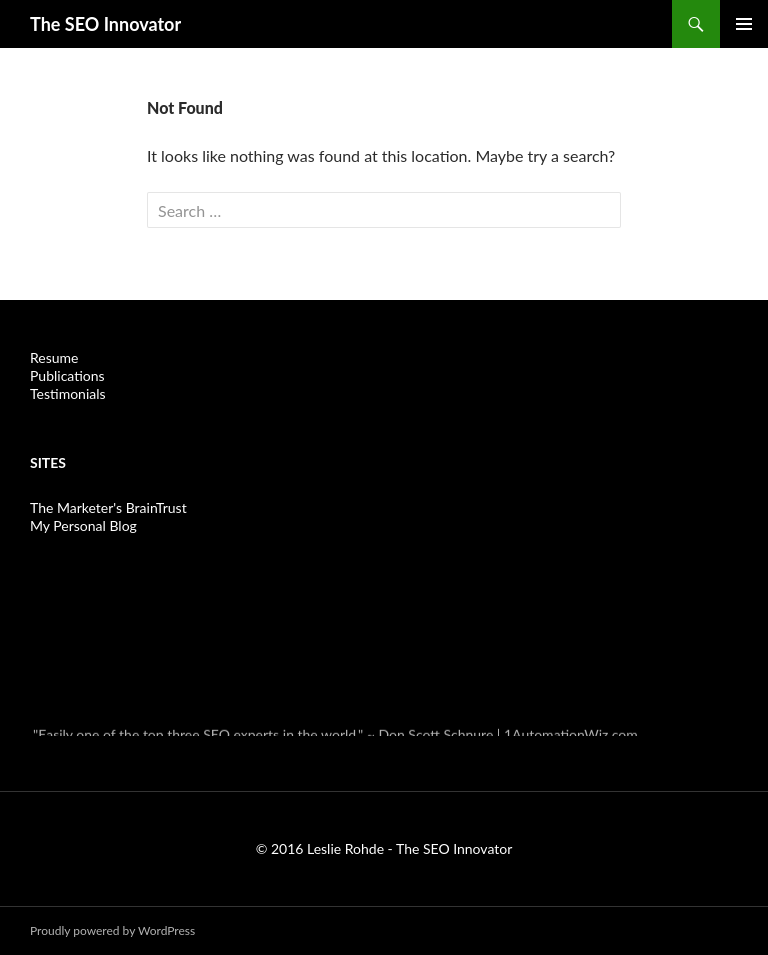  Describe the element at coordinates (384, 848) in the screenshot. I see `© 2016 Leslie Rohde - The SEO Innovator` at that location.